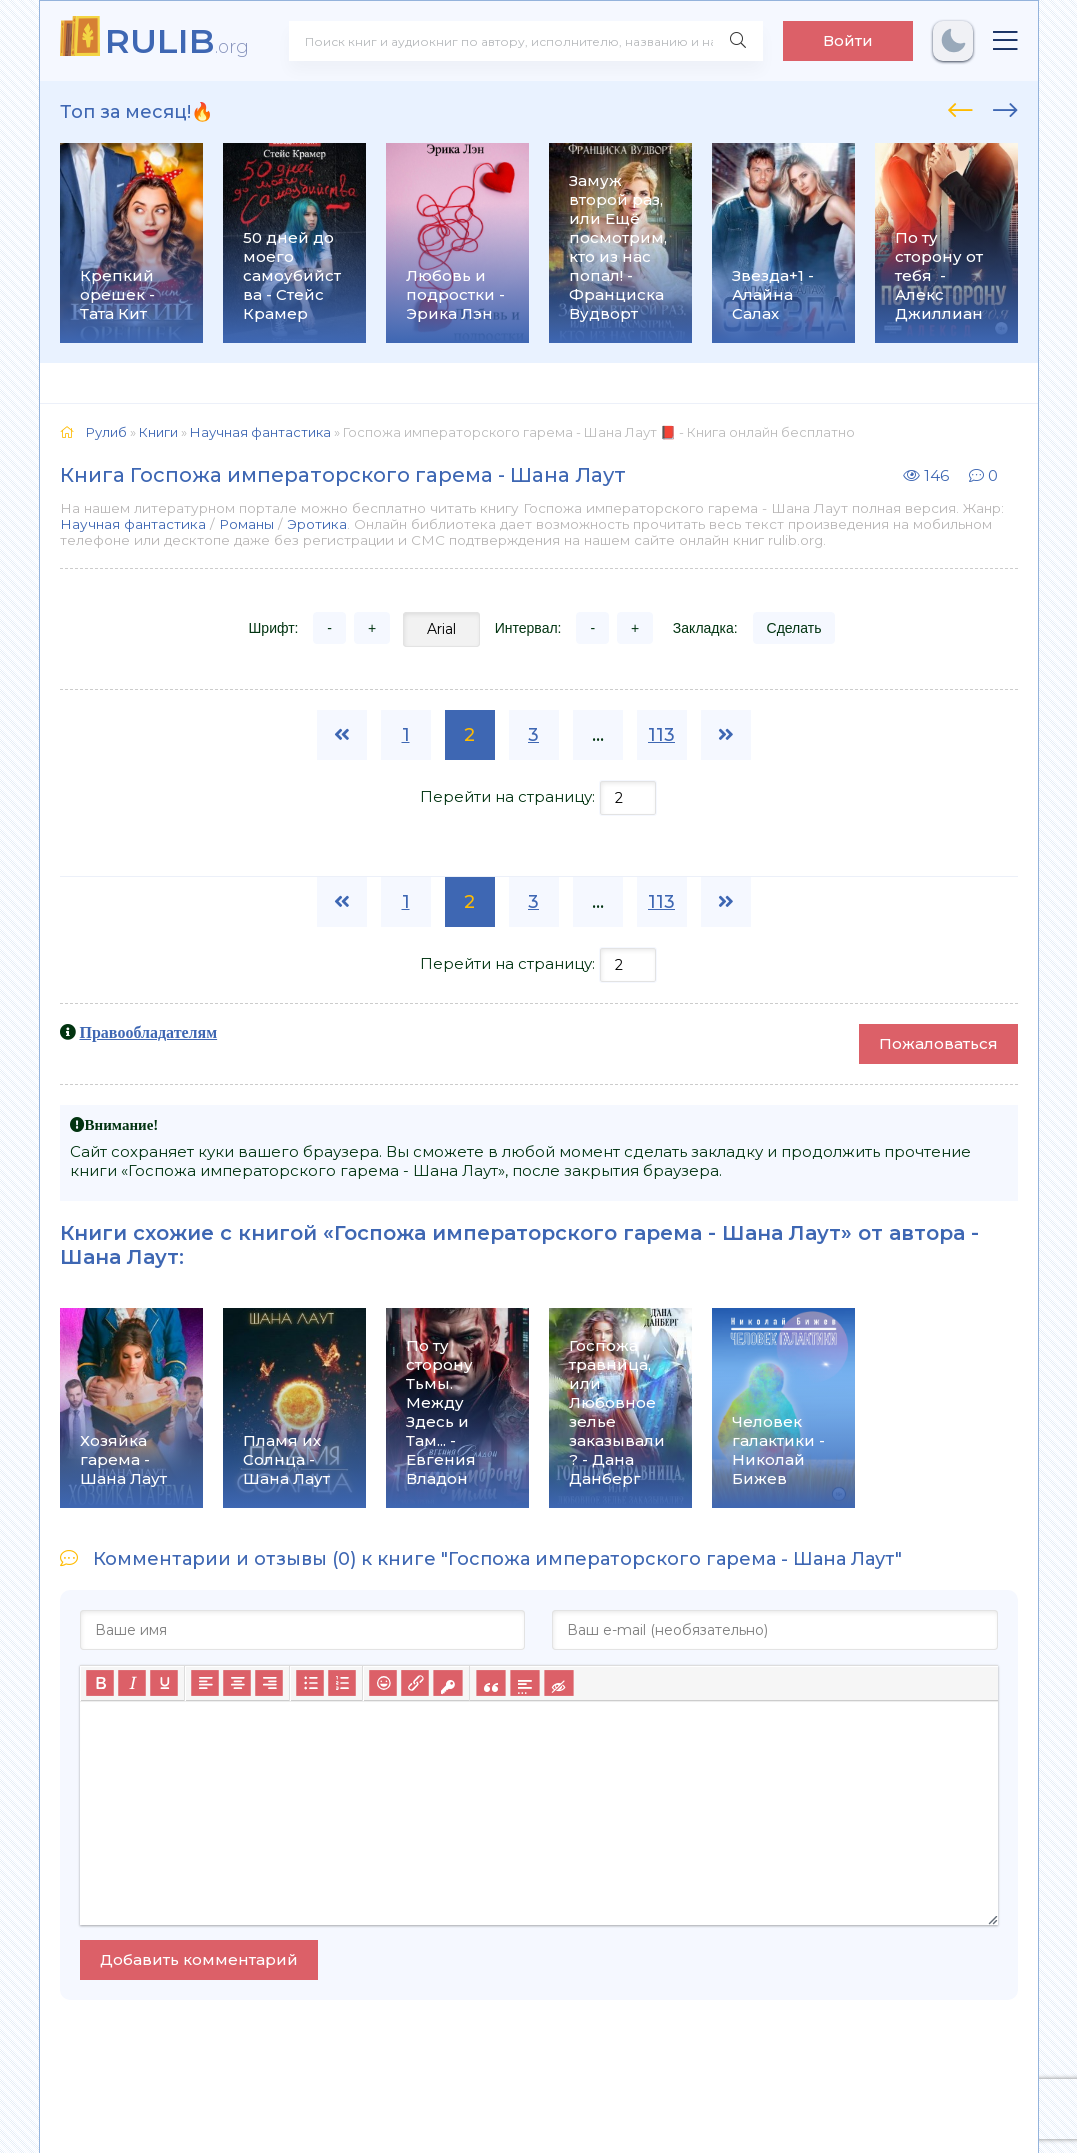 The width and height of the screenshot is (1077, 2153). Describe the element at coordinates (960, 107) in the screenshot. I see `[presentation]` at that location.